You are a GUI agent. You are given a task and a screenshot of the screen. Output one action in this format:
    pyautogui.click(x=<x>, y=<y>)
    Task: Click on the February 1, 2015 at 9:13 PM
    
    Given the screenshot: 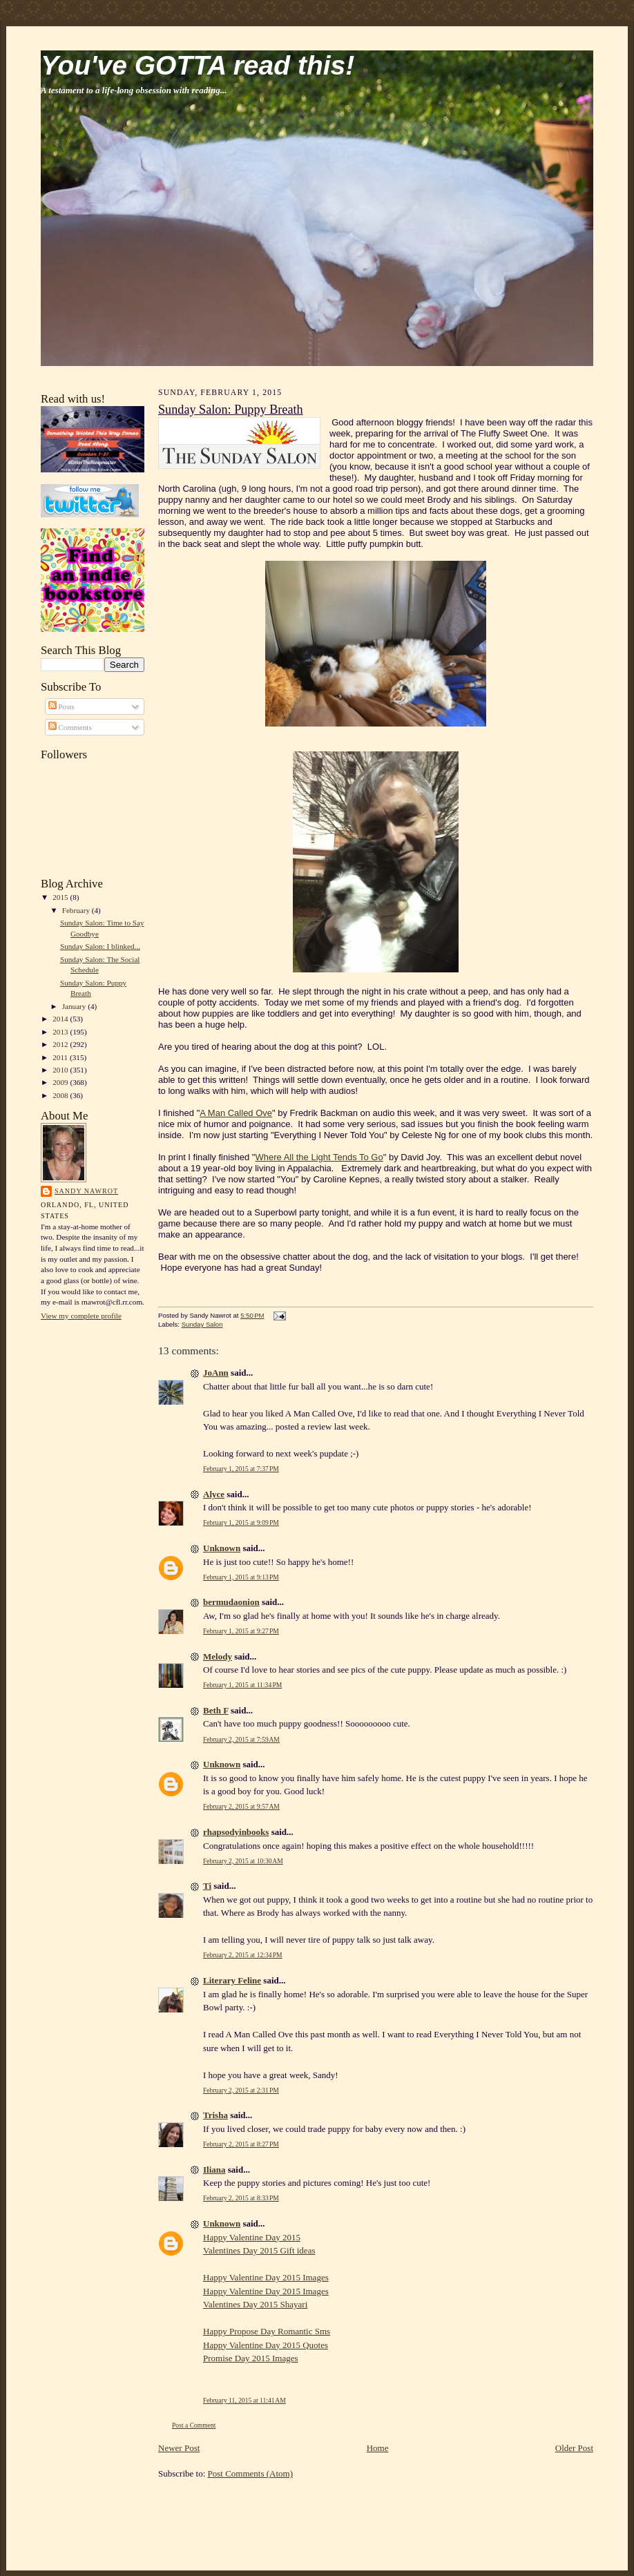 What is the action you would take?
    pyautogui.click(x=241, y=1577)
    